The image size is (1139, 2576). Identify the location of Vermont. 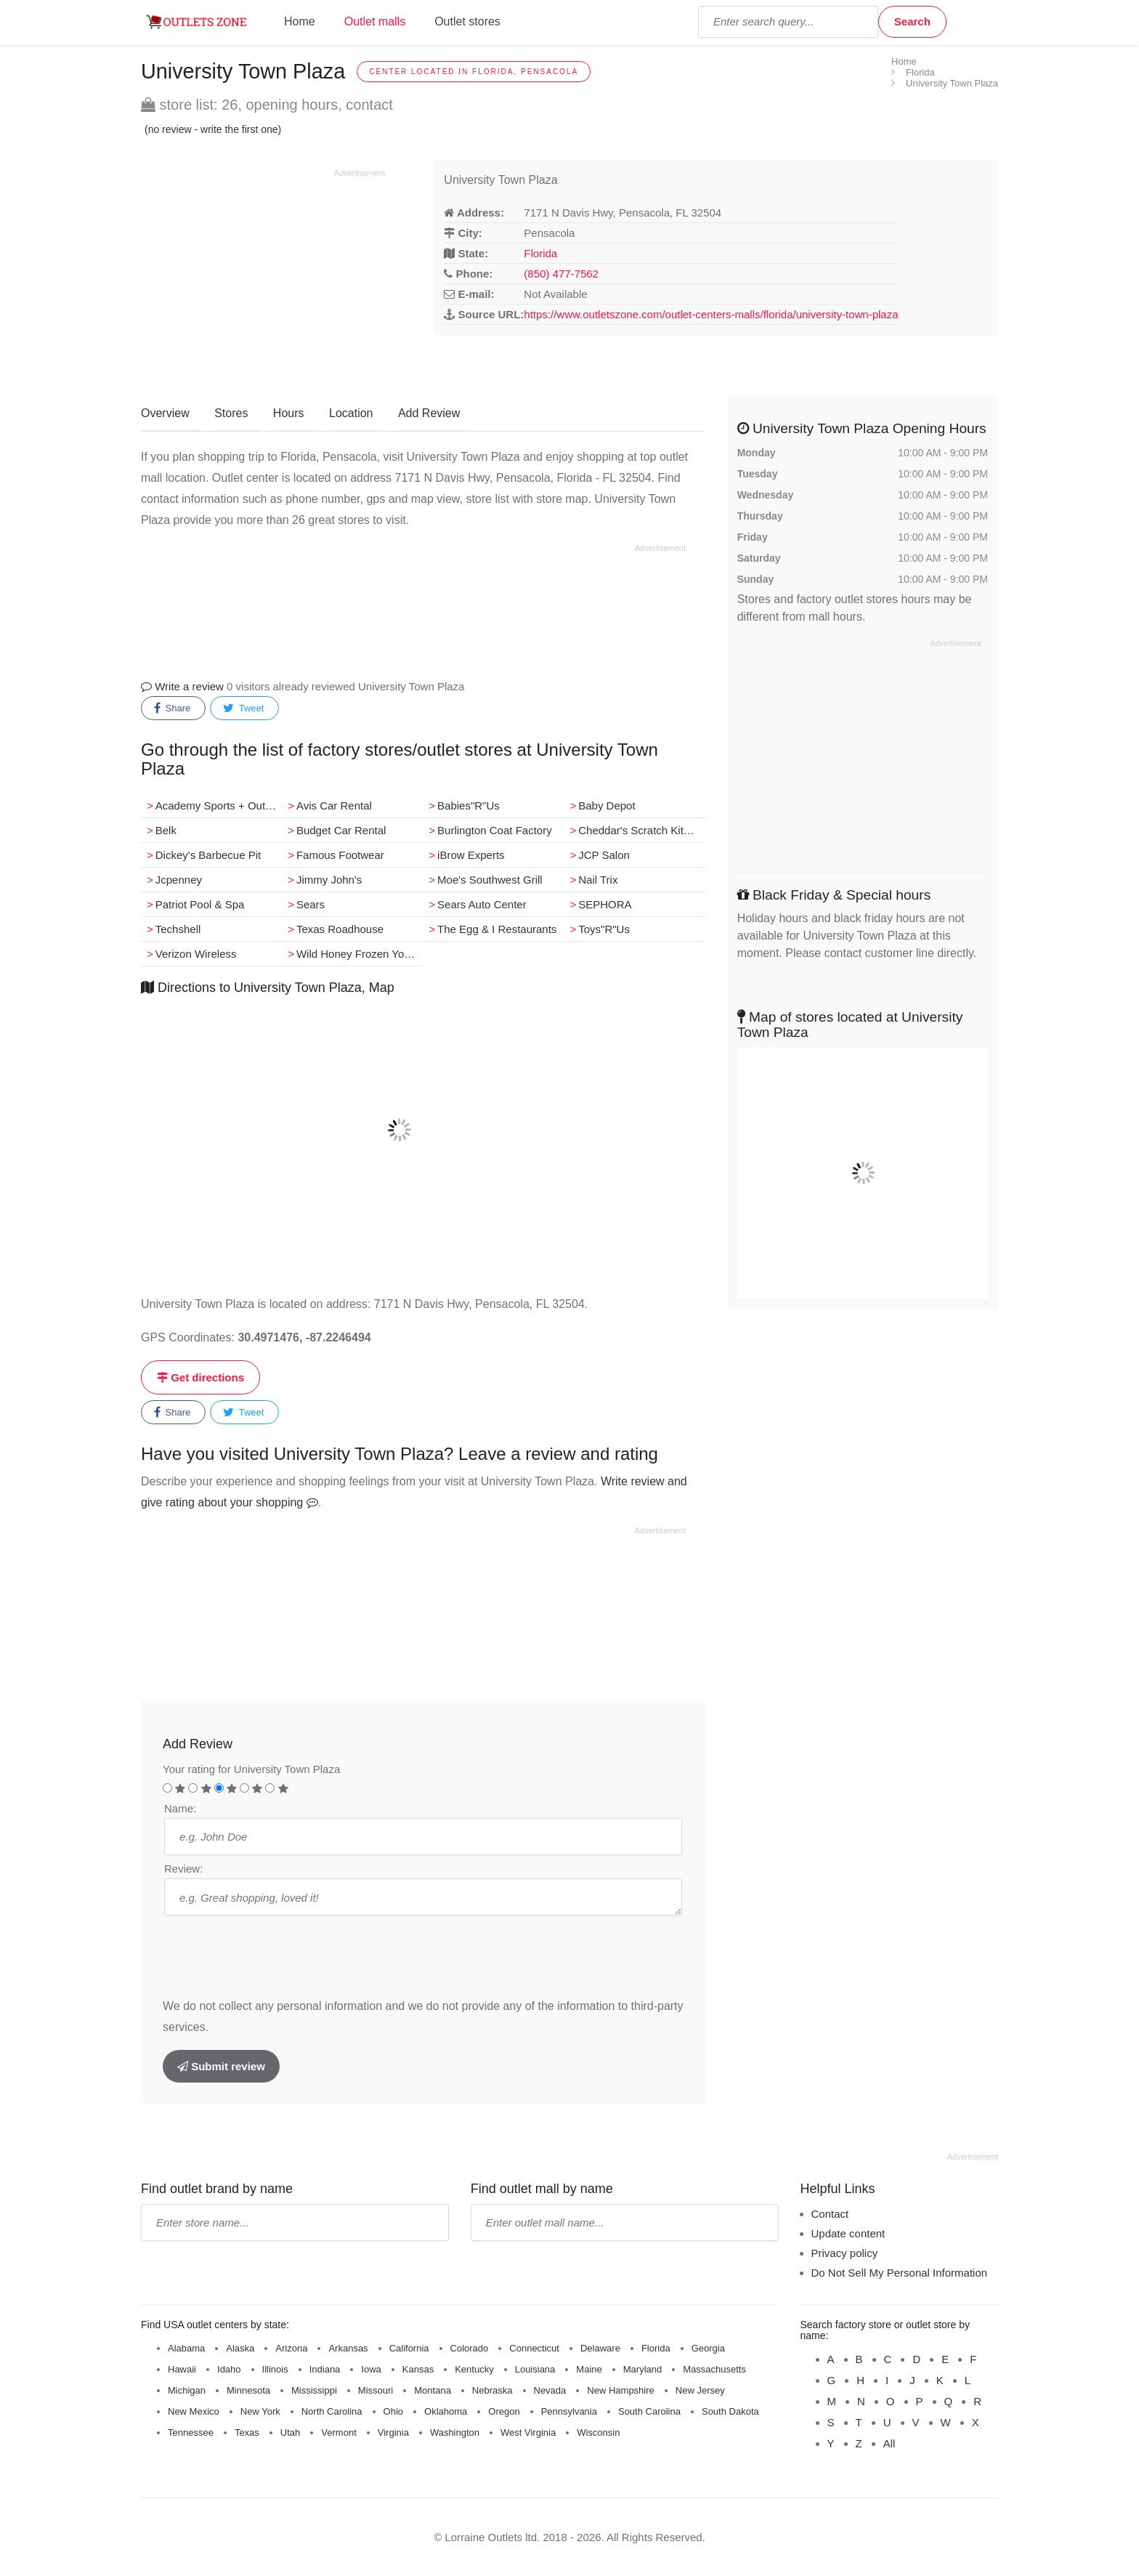
(338, 2432).